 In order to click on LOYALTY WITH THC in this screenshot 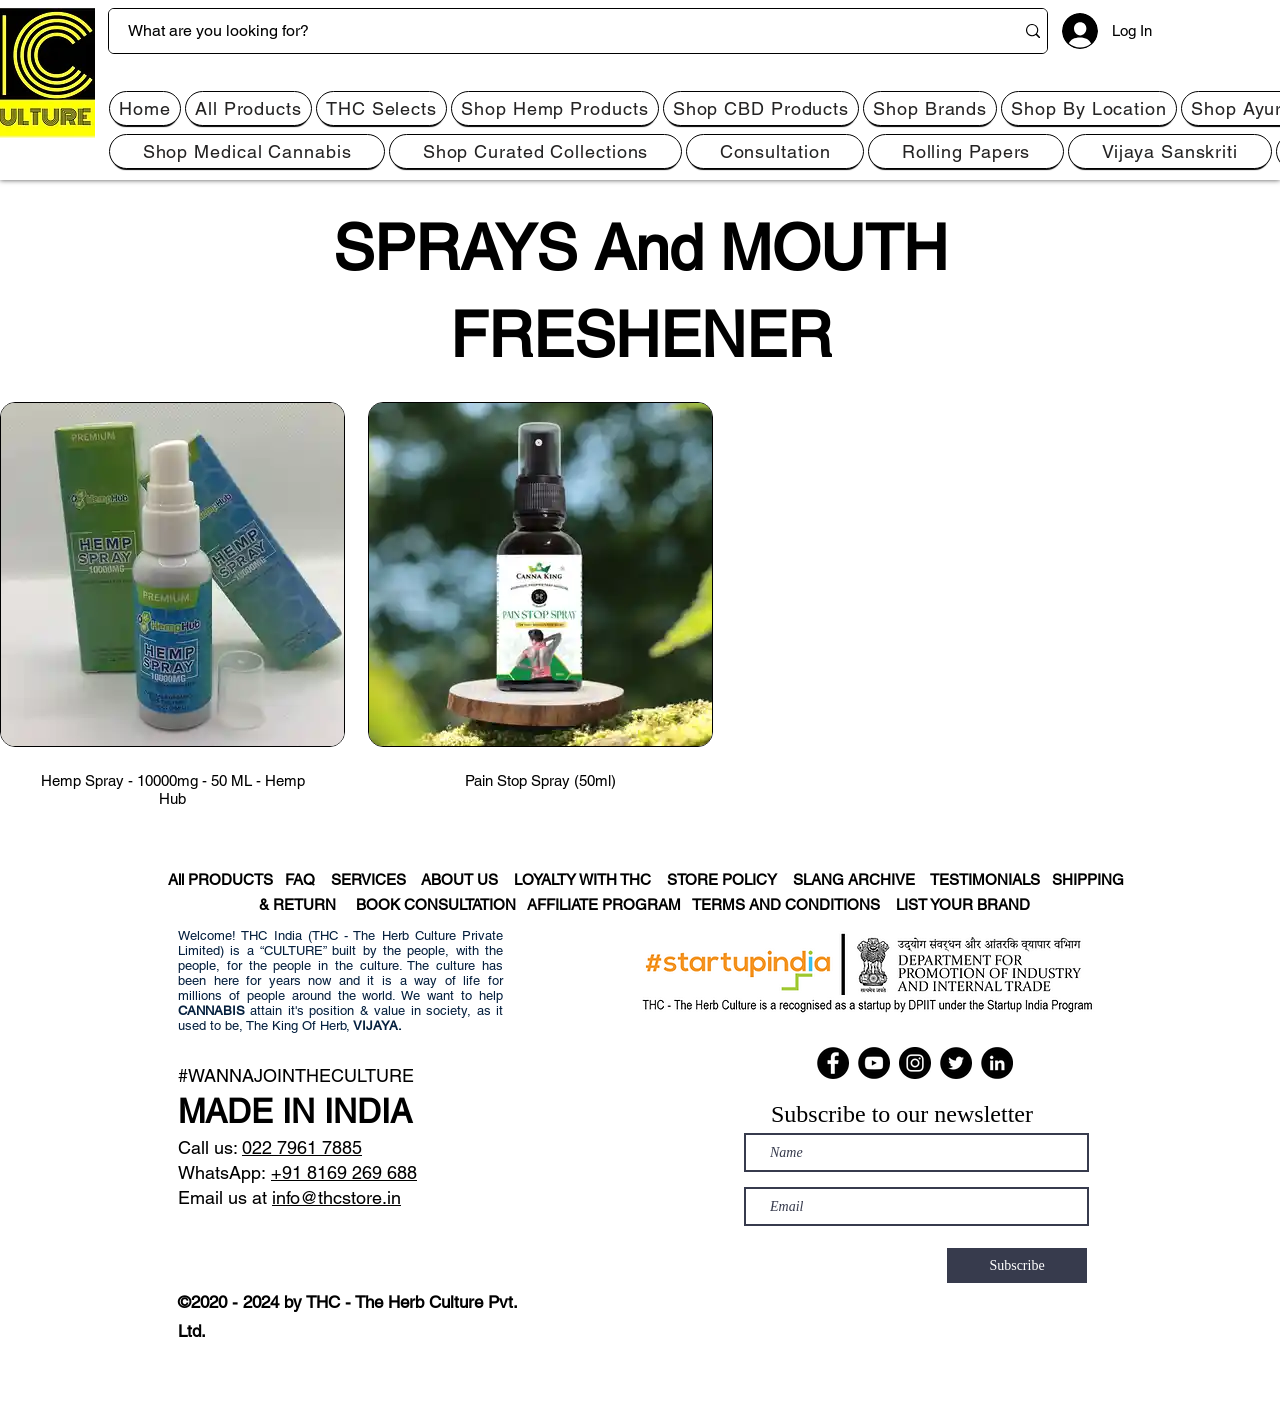, I will do `click(582, 879)`.